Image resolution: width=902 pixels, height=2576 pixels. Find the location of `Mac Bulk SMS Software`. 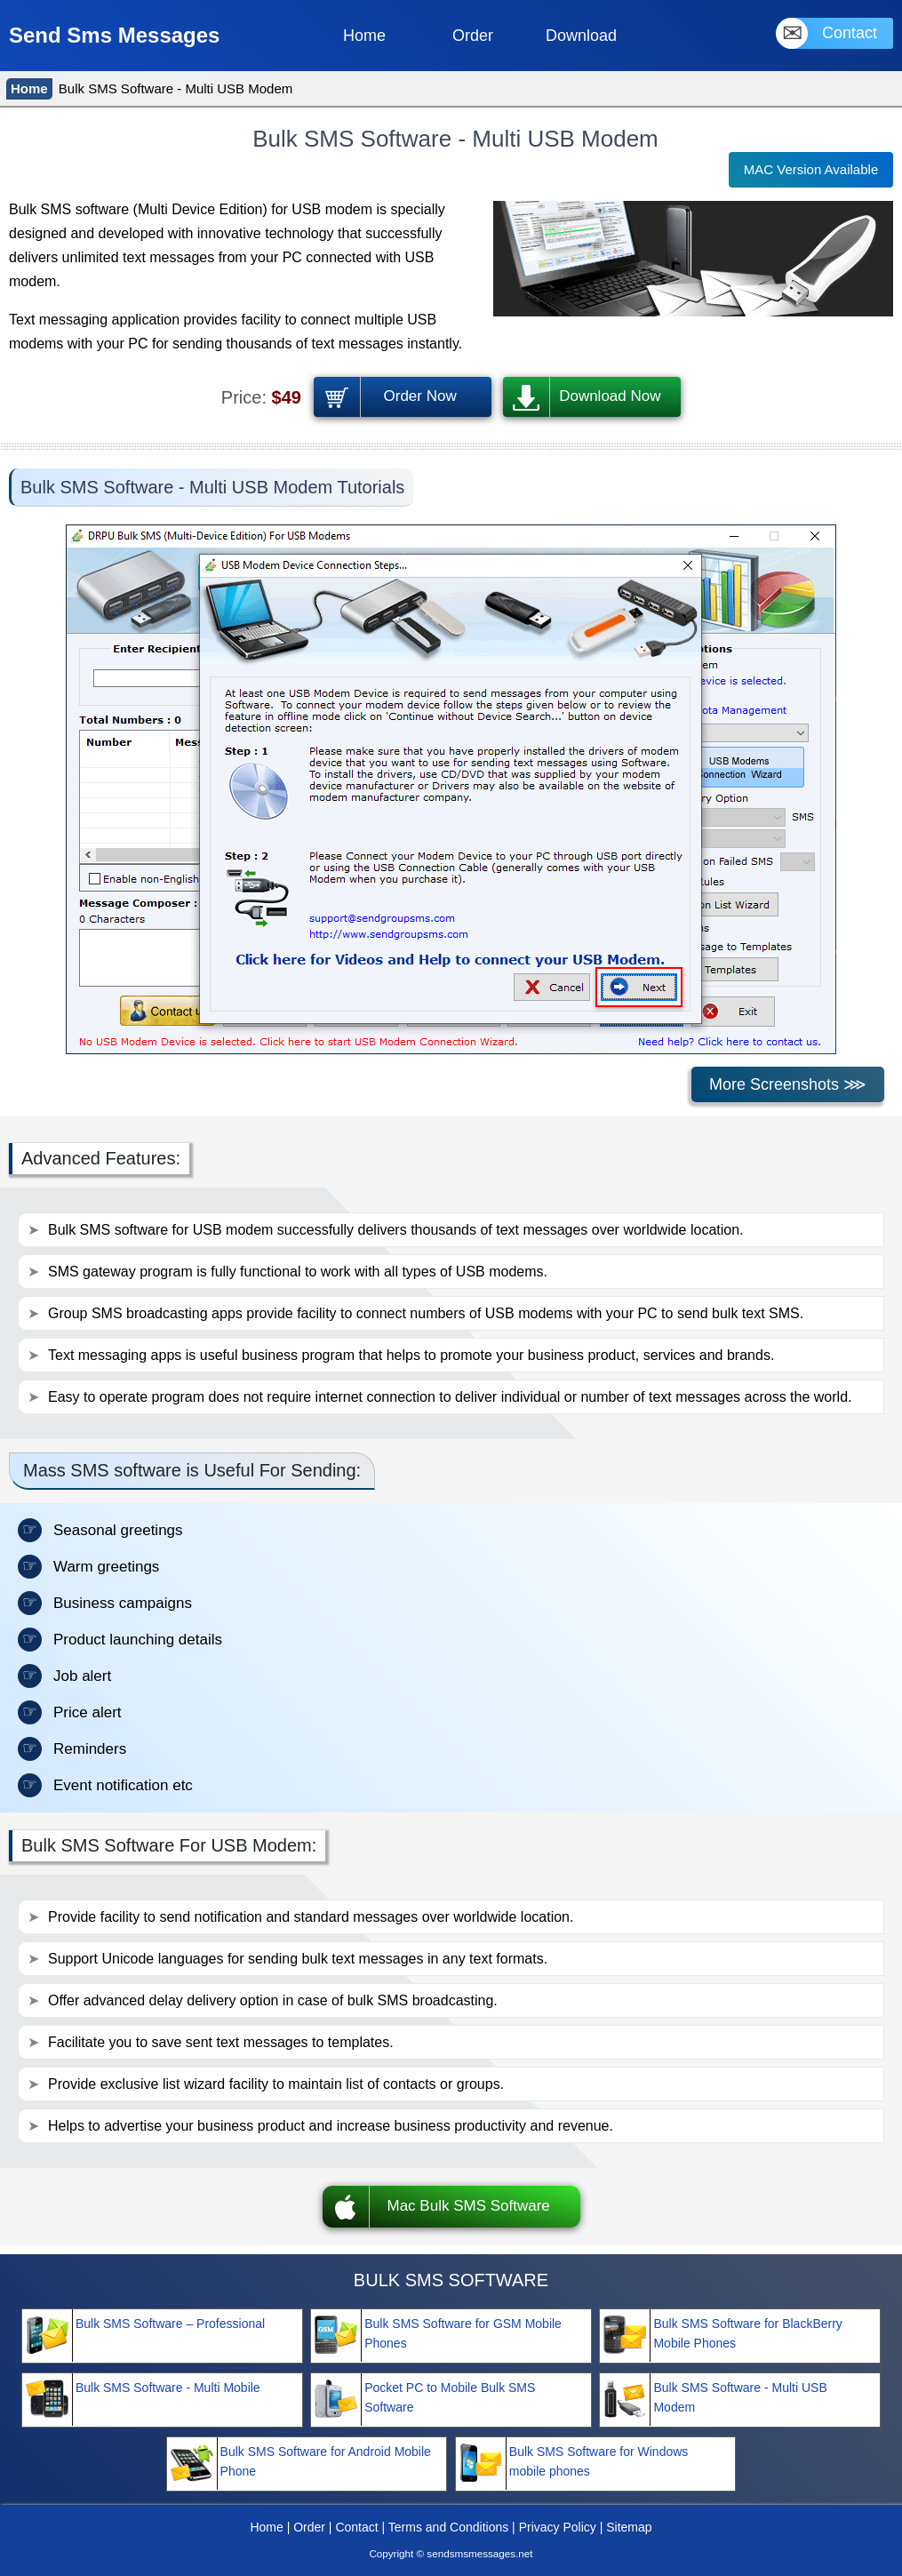

Mac Bulk SMS Software is located at coordinates (468, 2205).